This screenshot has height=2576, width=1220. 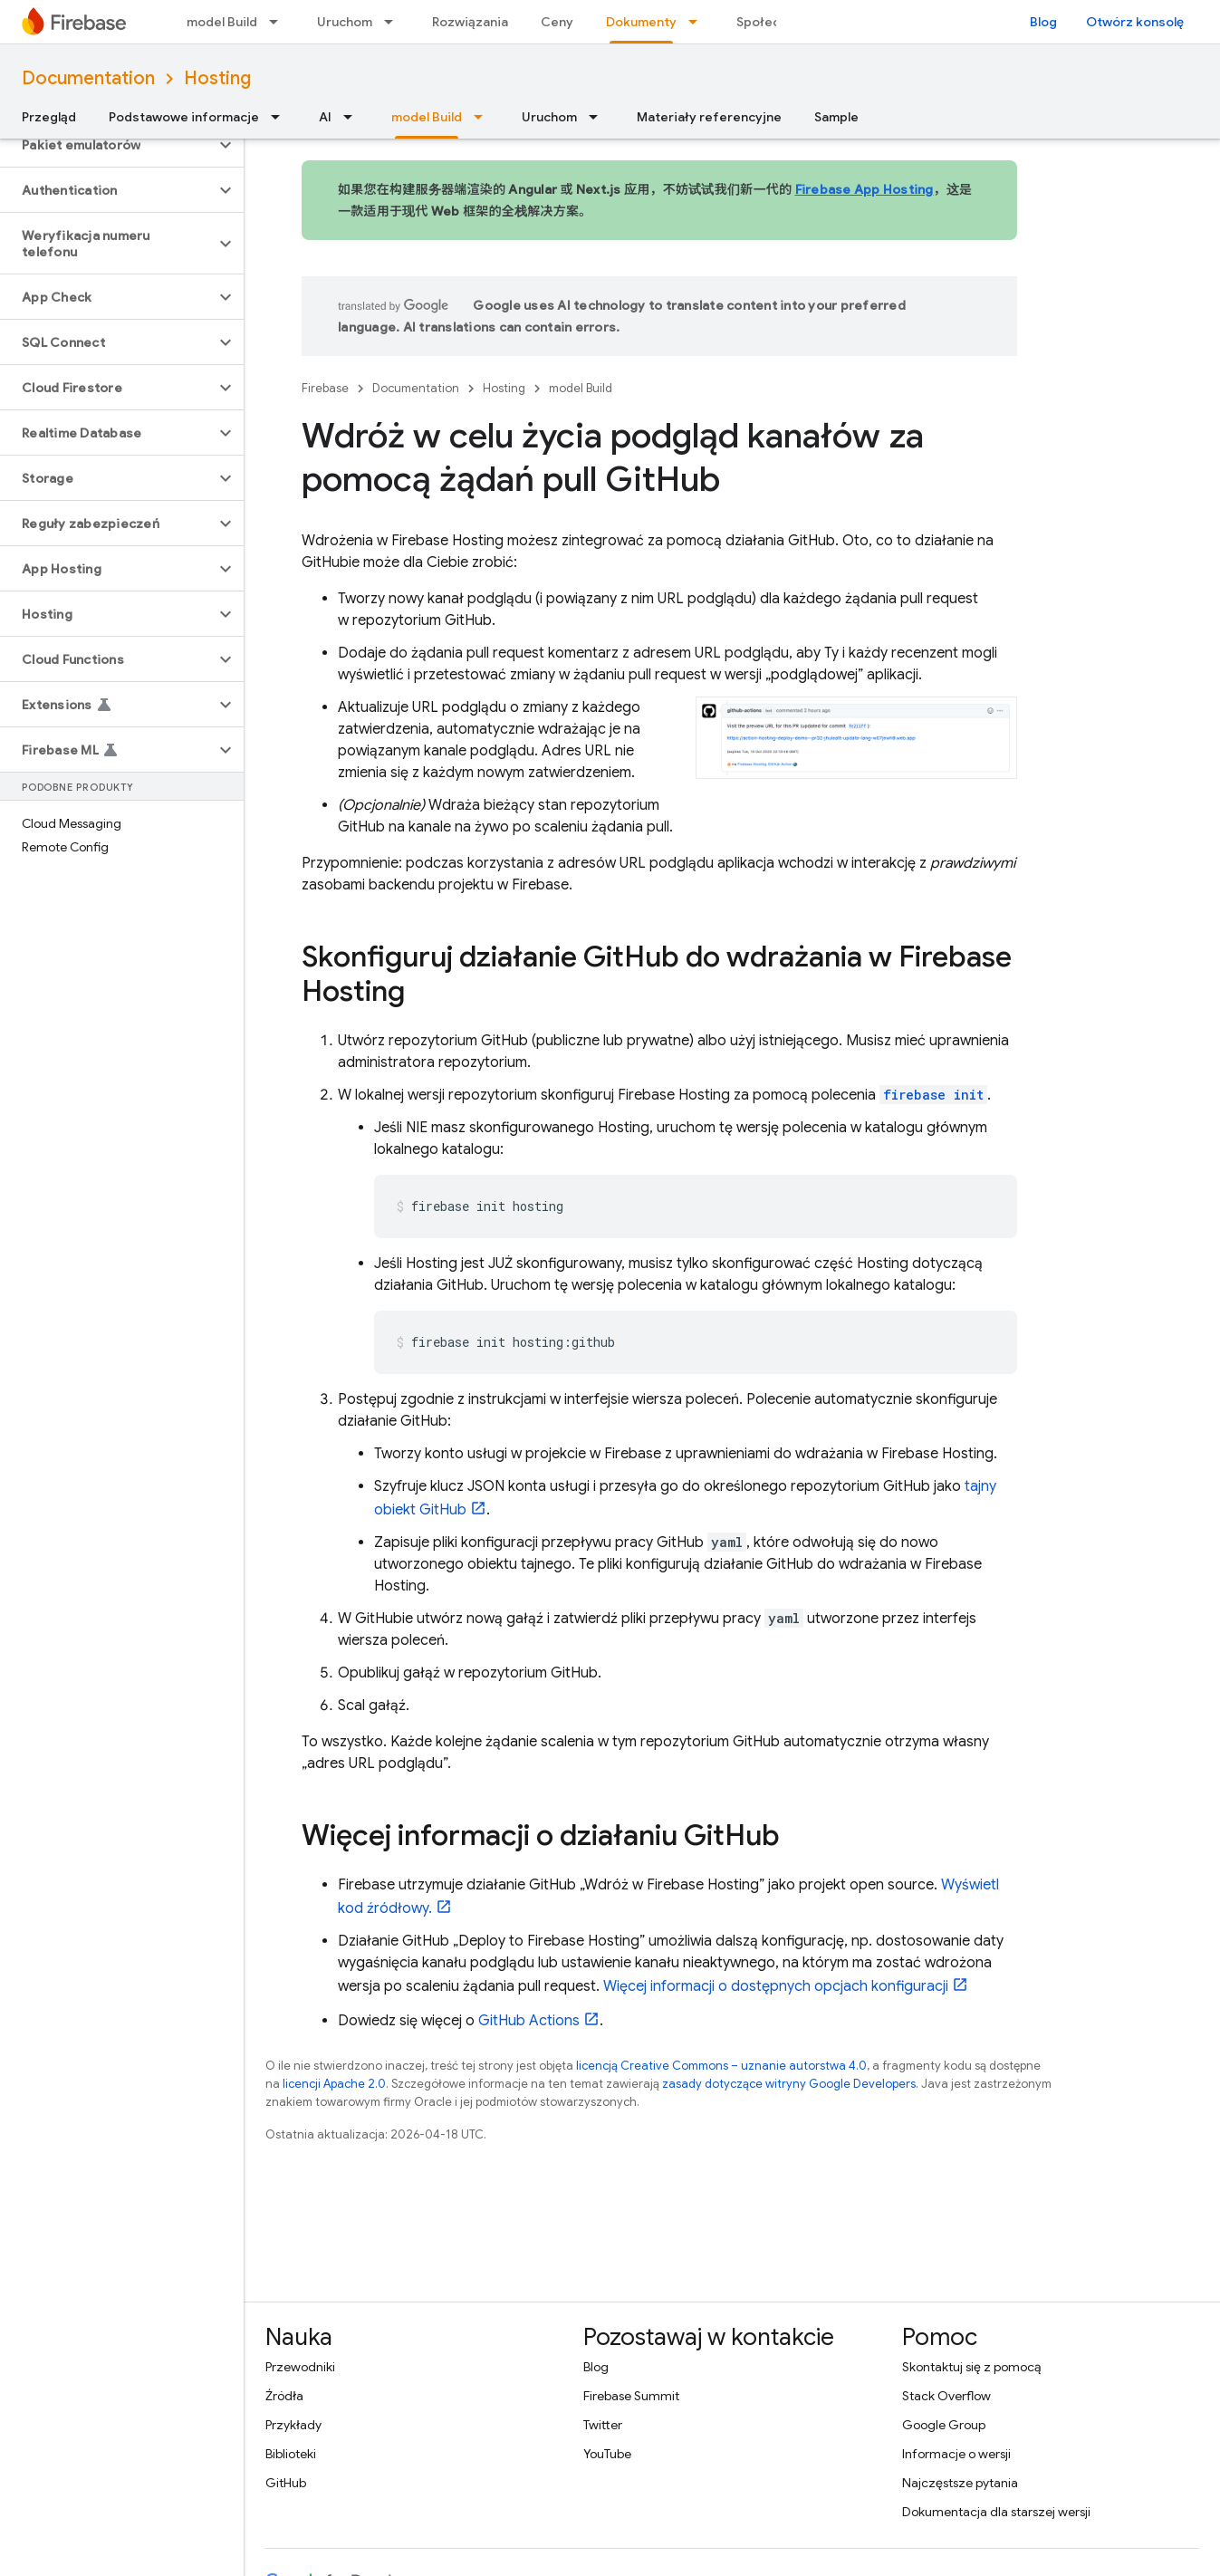 I want to click on model Build [model Build, selected], so click(x=426, y=117).